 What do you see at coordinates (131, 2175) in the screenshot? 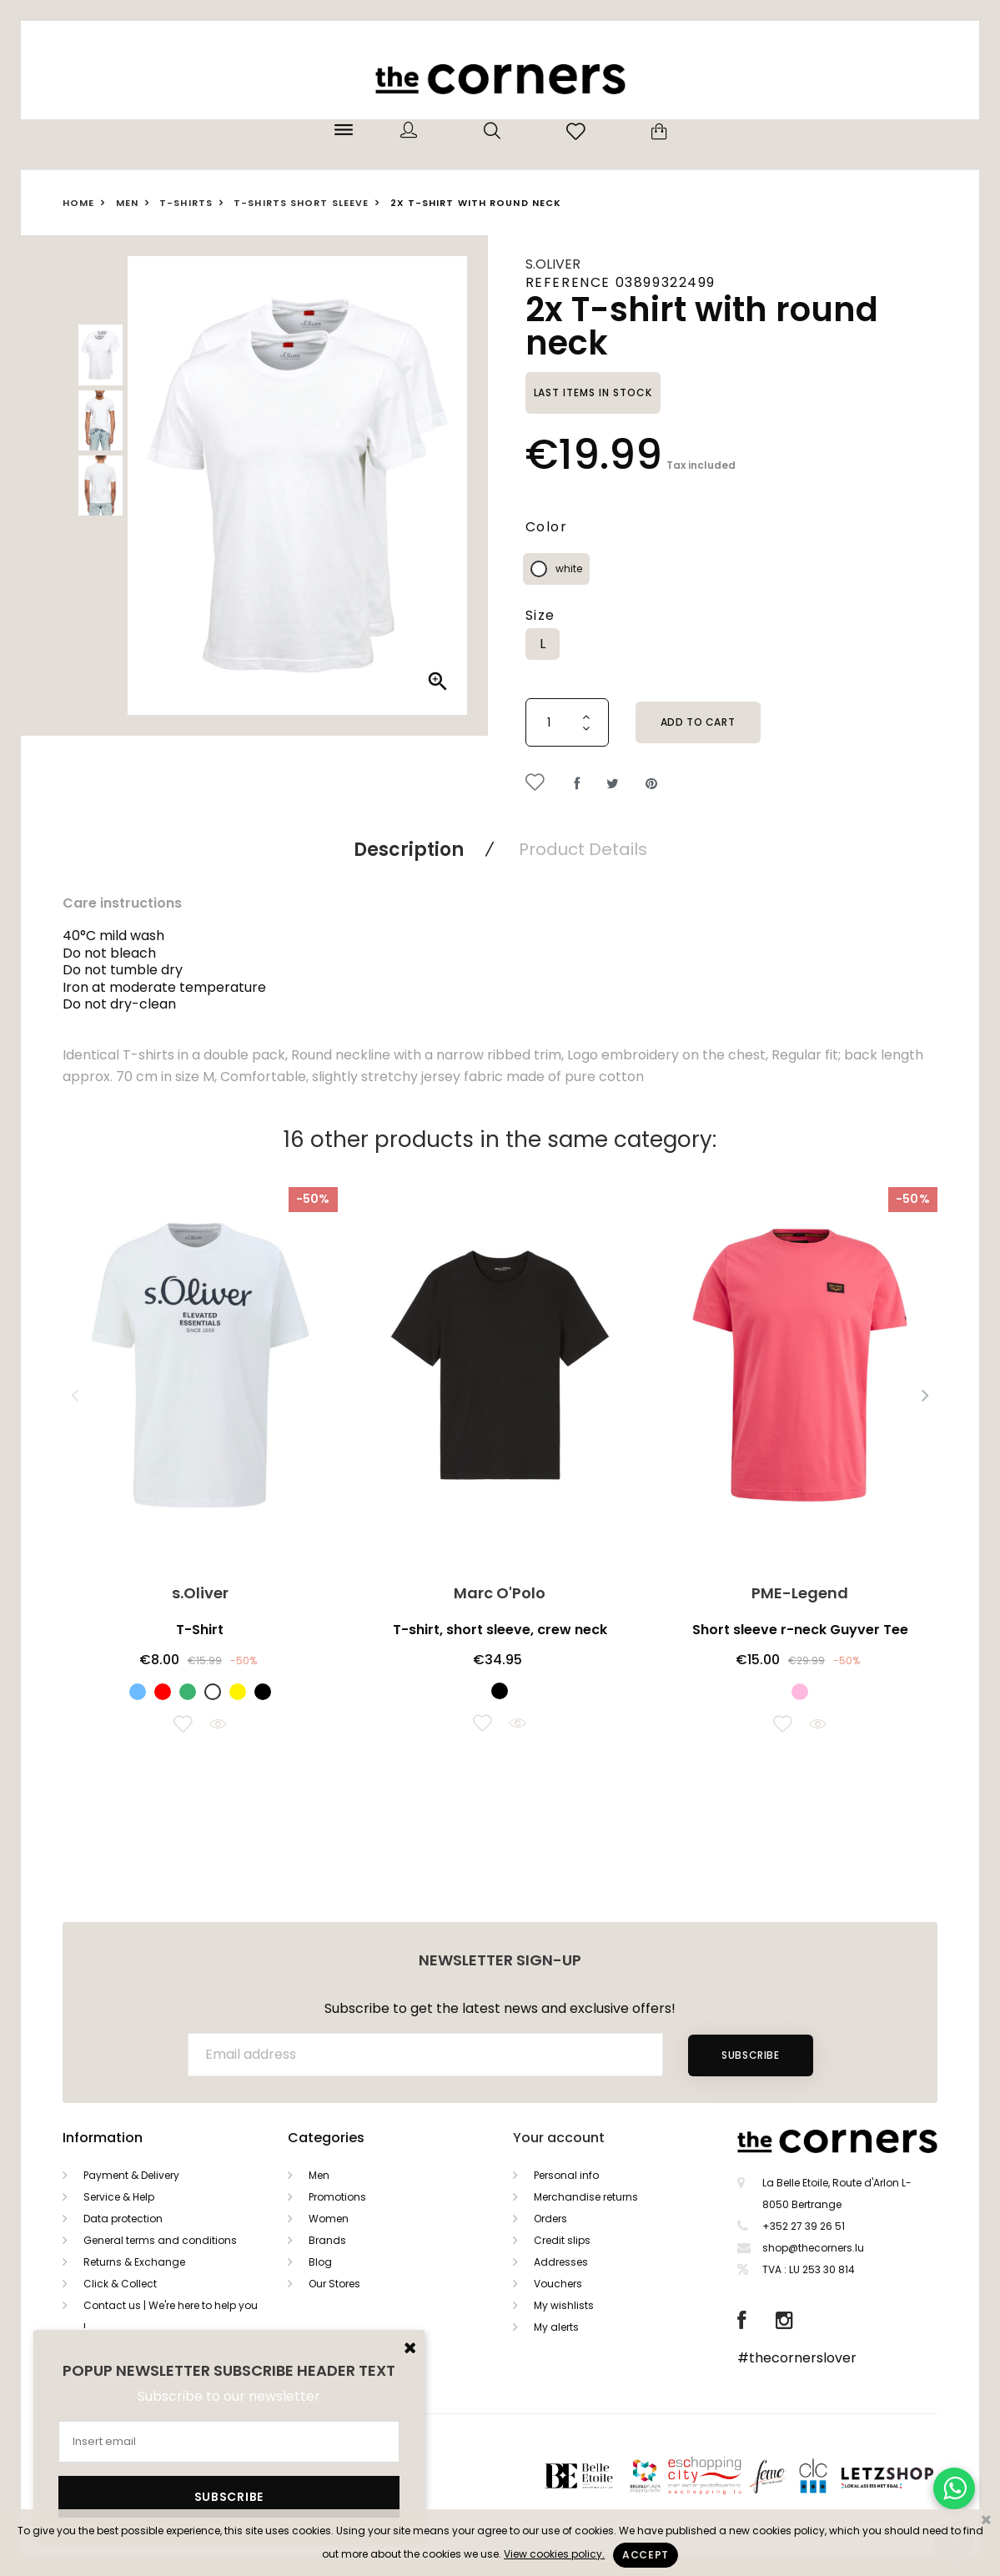
I see `Payment & Delivery` at bounding box center [131, 2175].